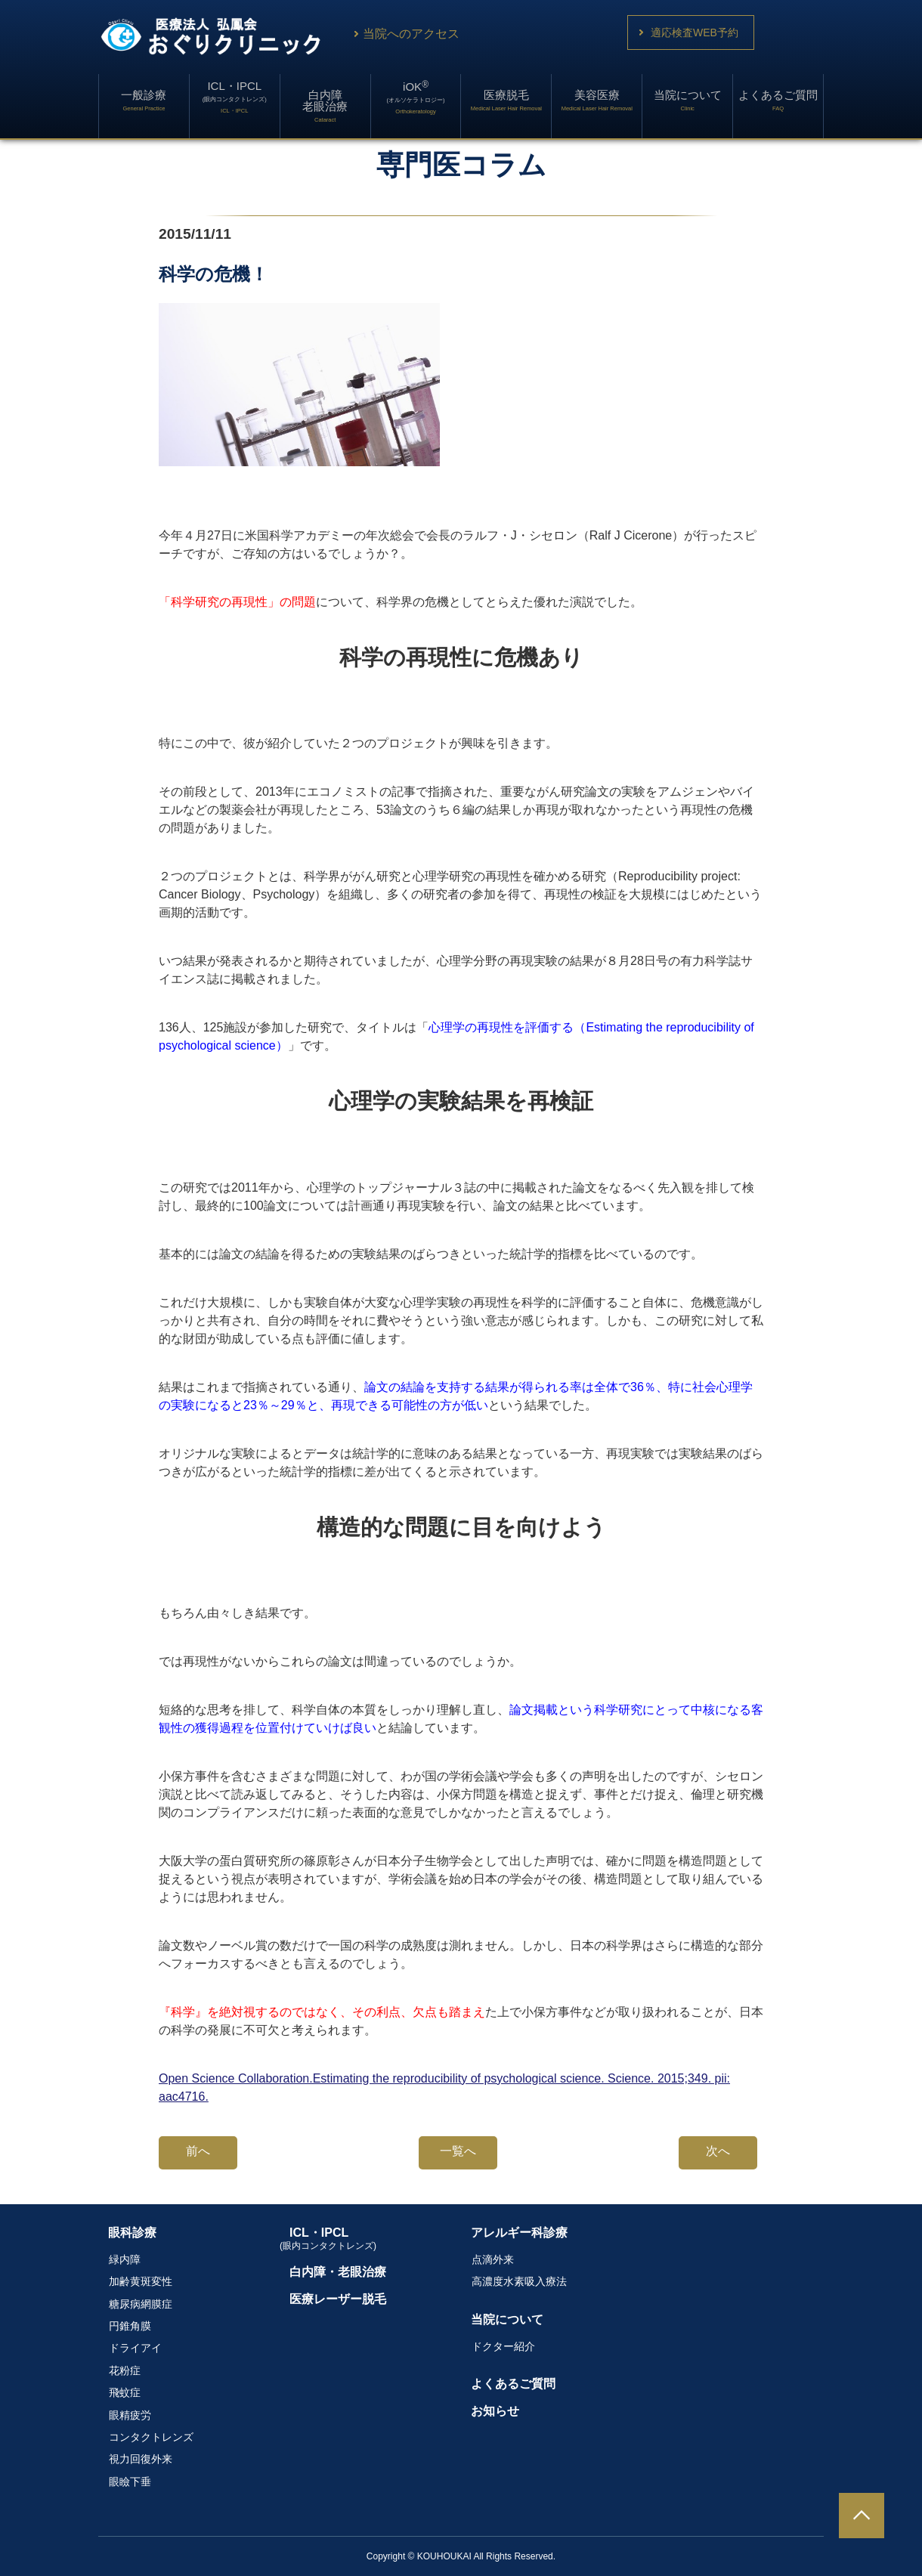 This screenshot has width=922, height=2576. I want to click on 次へ, so click(718, 2151).